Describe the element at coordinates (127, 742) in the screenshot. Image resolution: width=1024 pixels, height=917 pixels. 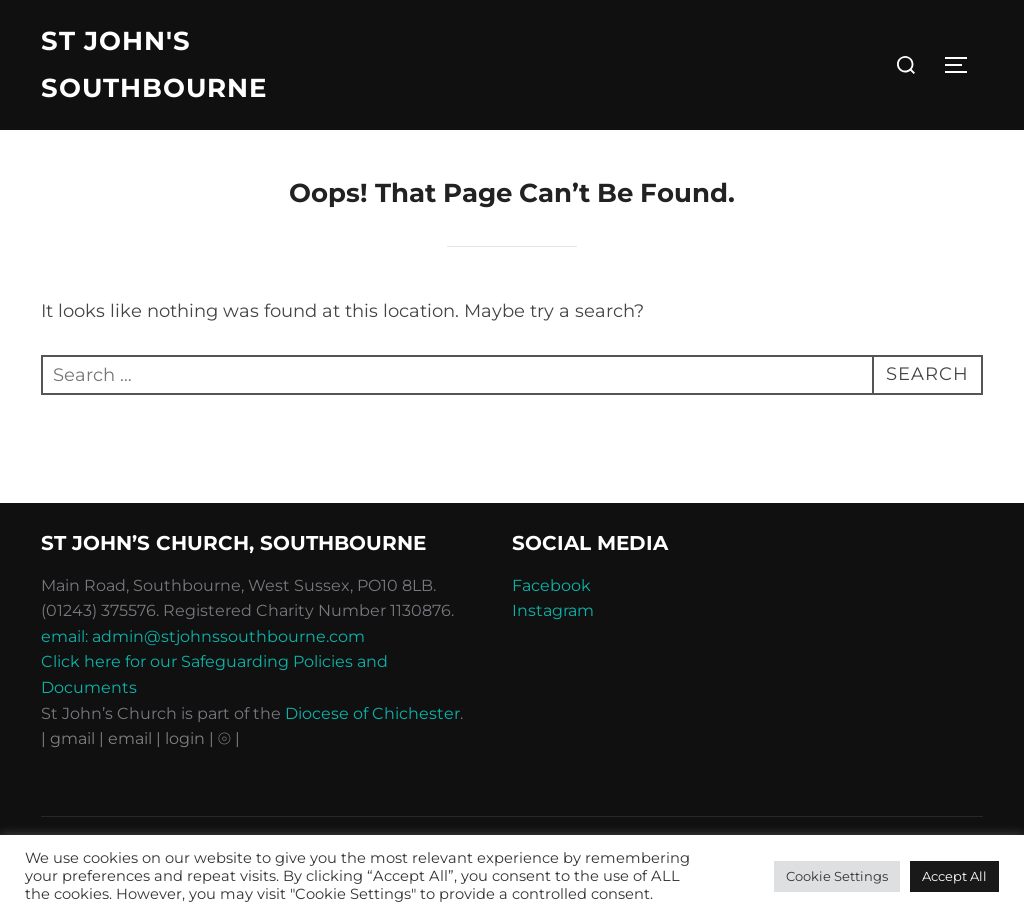
I see `| email` at that location.